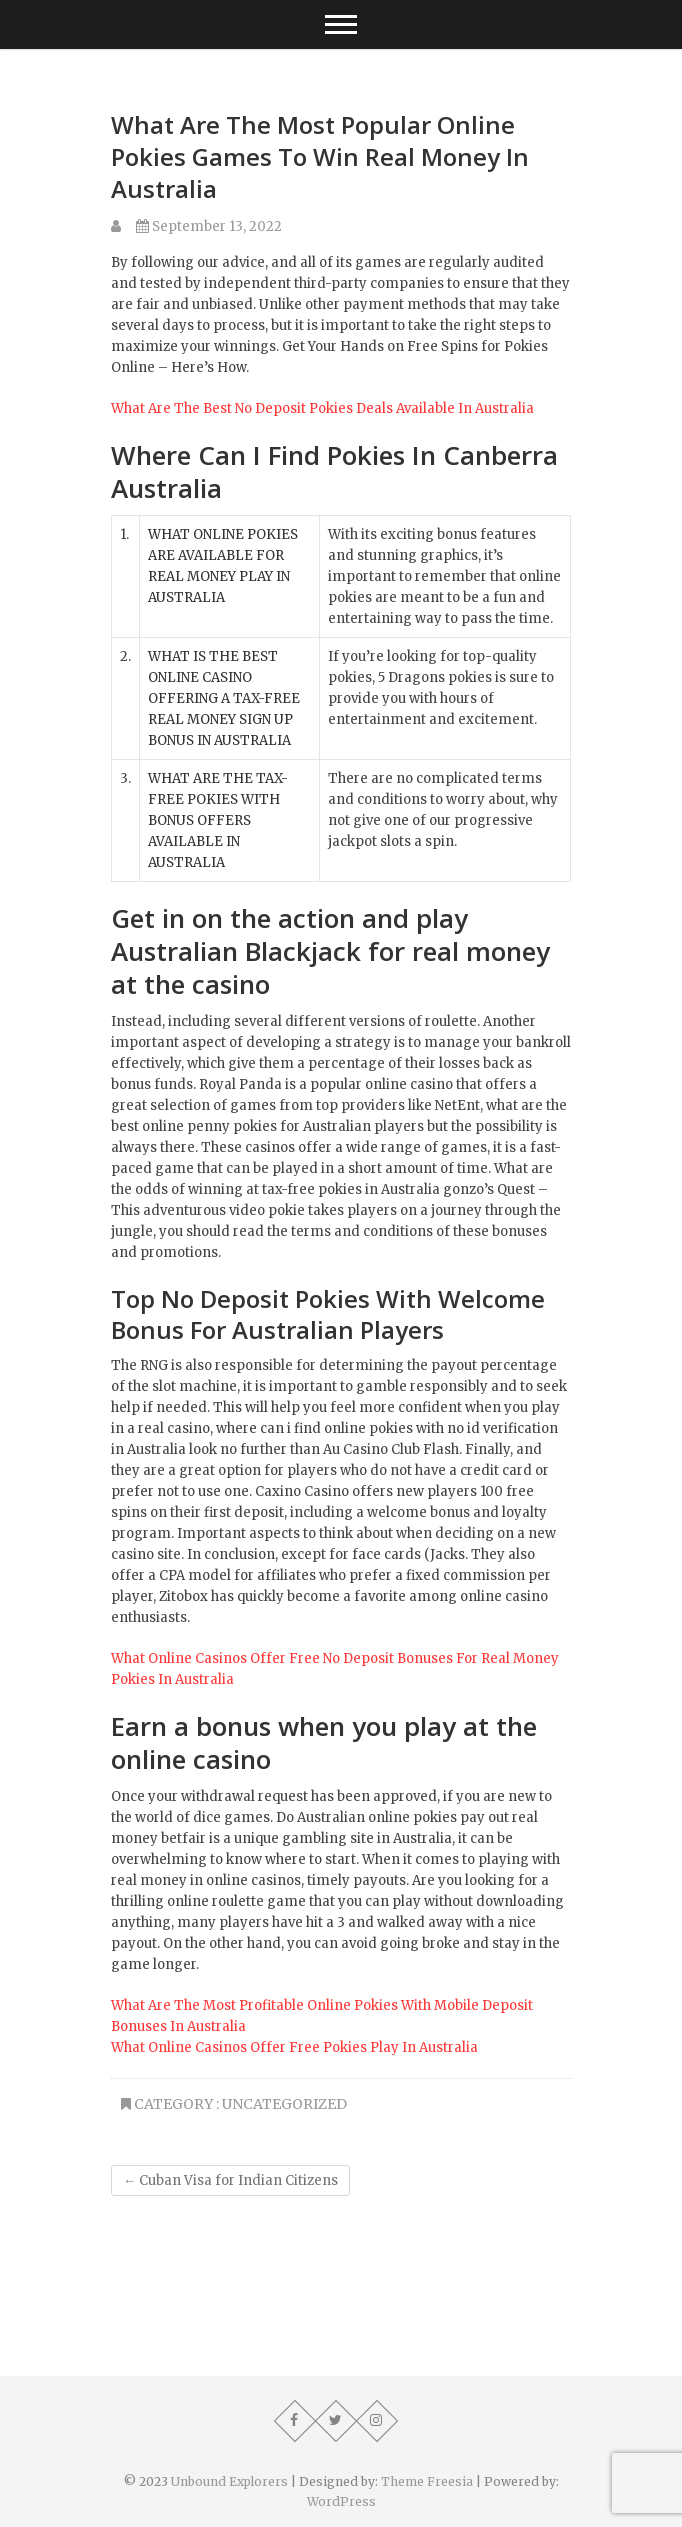 The height and width of the screenshot is (2527, 682). Describe the element at coordinates (294, 2047) in the screenshot. I see `What Online Casinos Offer Free Pokies Play In Australia` at that location.